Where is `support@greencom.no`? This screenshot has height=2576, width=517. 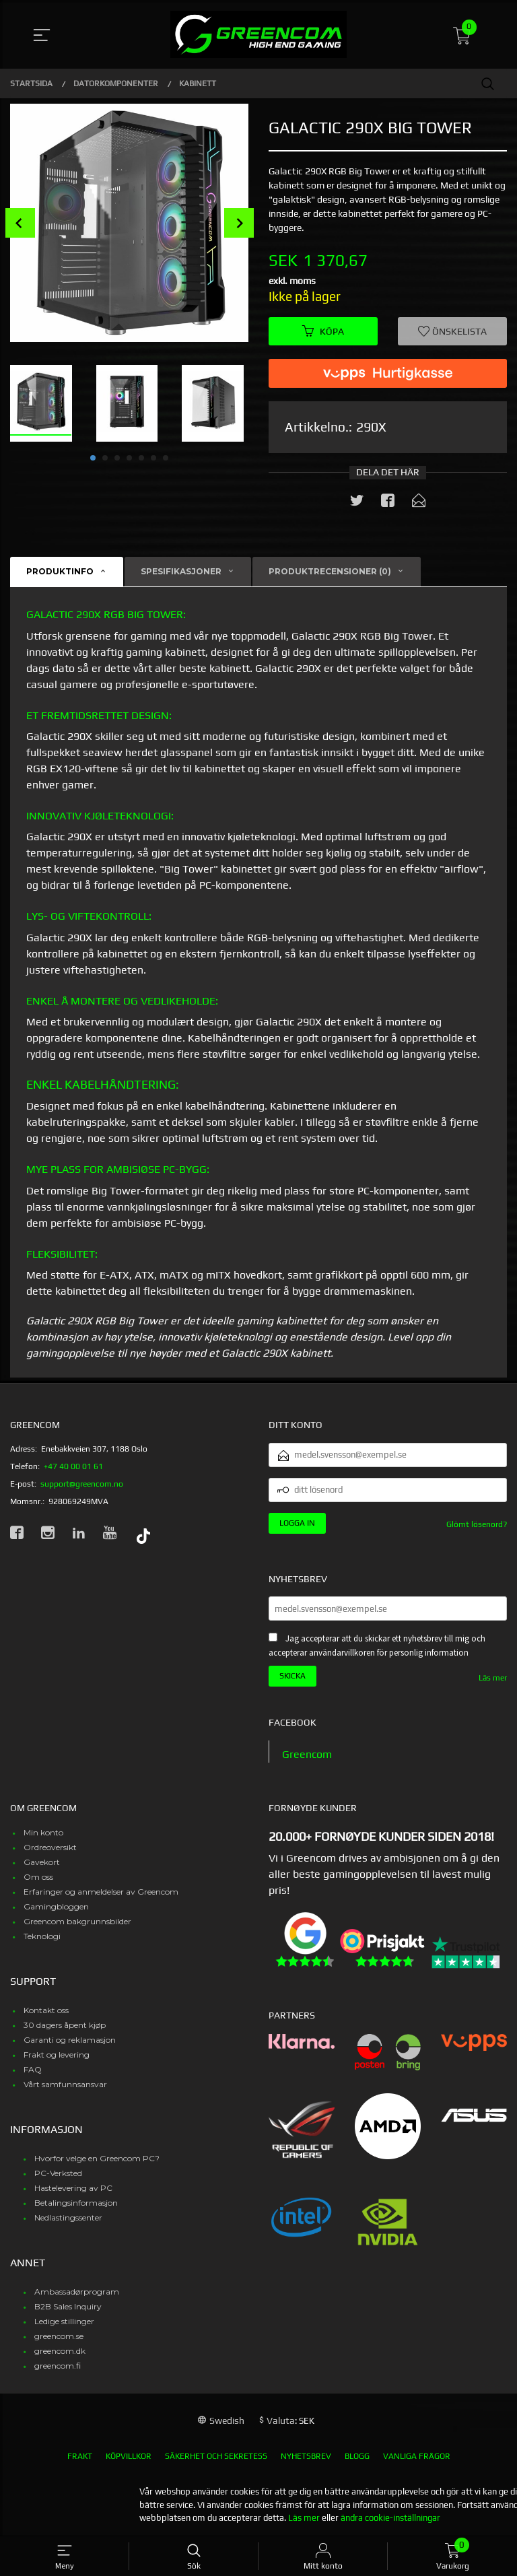
support@greencom.no is located at coordinates (81, 1484).